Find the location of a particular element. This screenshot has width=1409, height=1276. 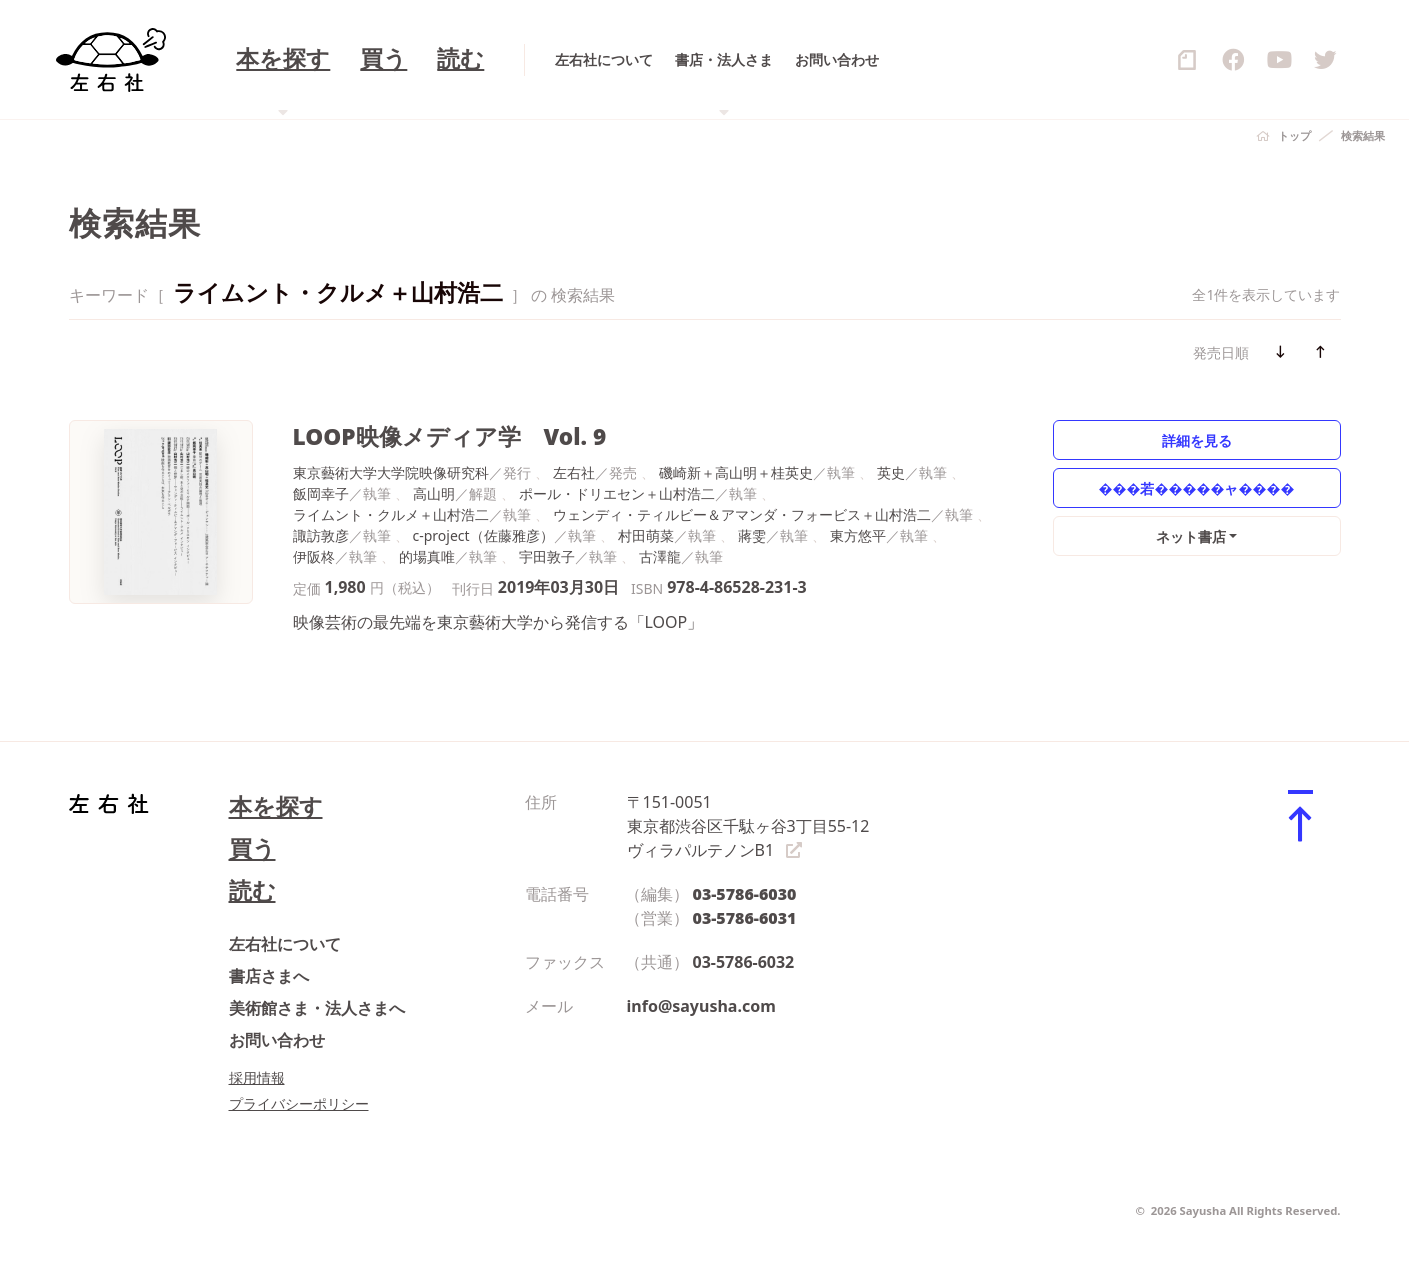

東方悠平 is located at coordinates (858, 535).